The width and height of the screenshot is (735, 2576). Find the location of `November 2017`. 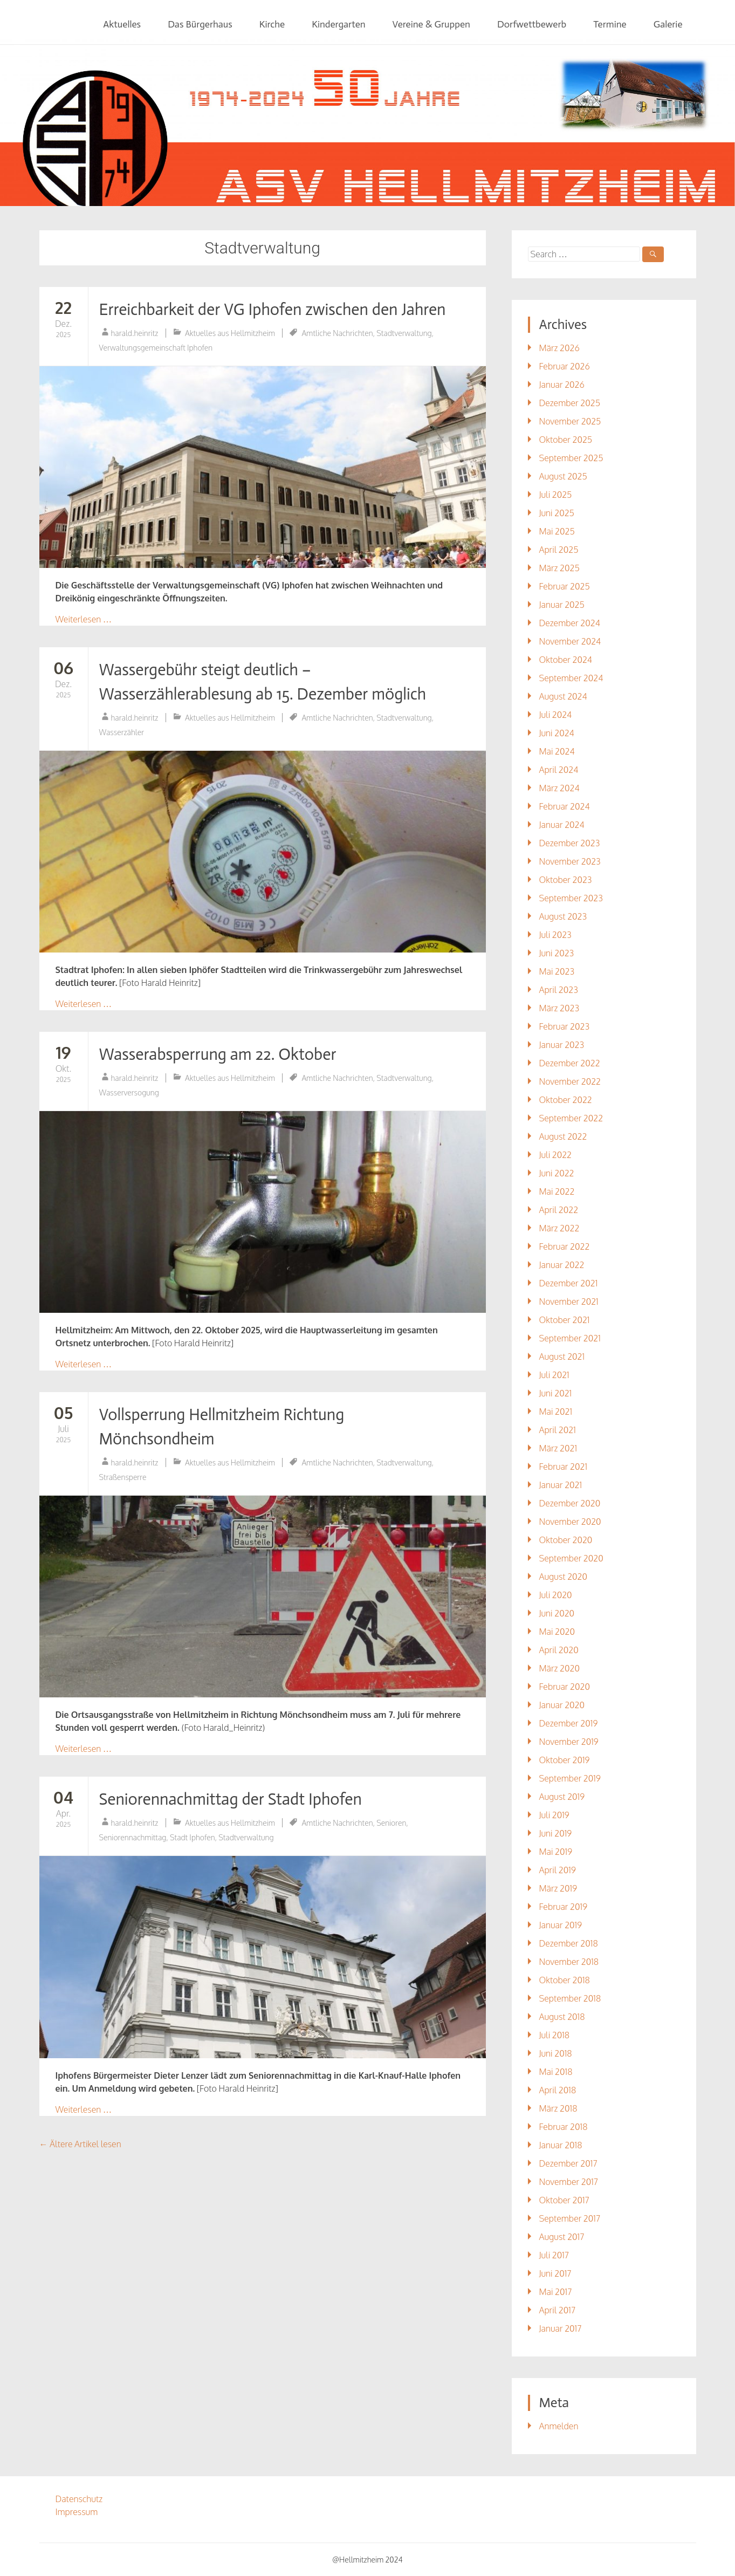

November 2017 is located at coordinates (568, 2181).